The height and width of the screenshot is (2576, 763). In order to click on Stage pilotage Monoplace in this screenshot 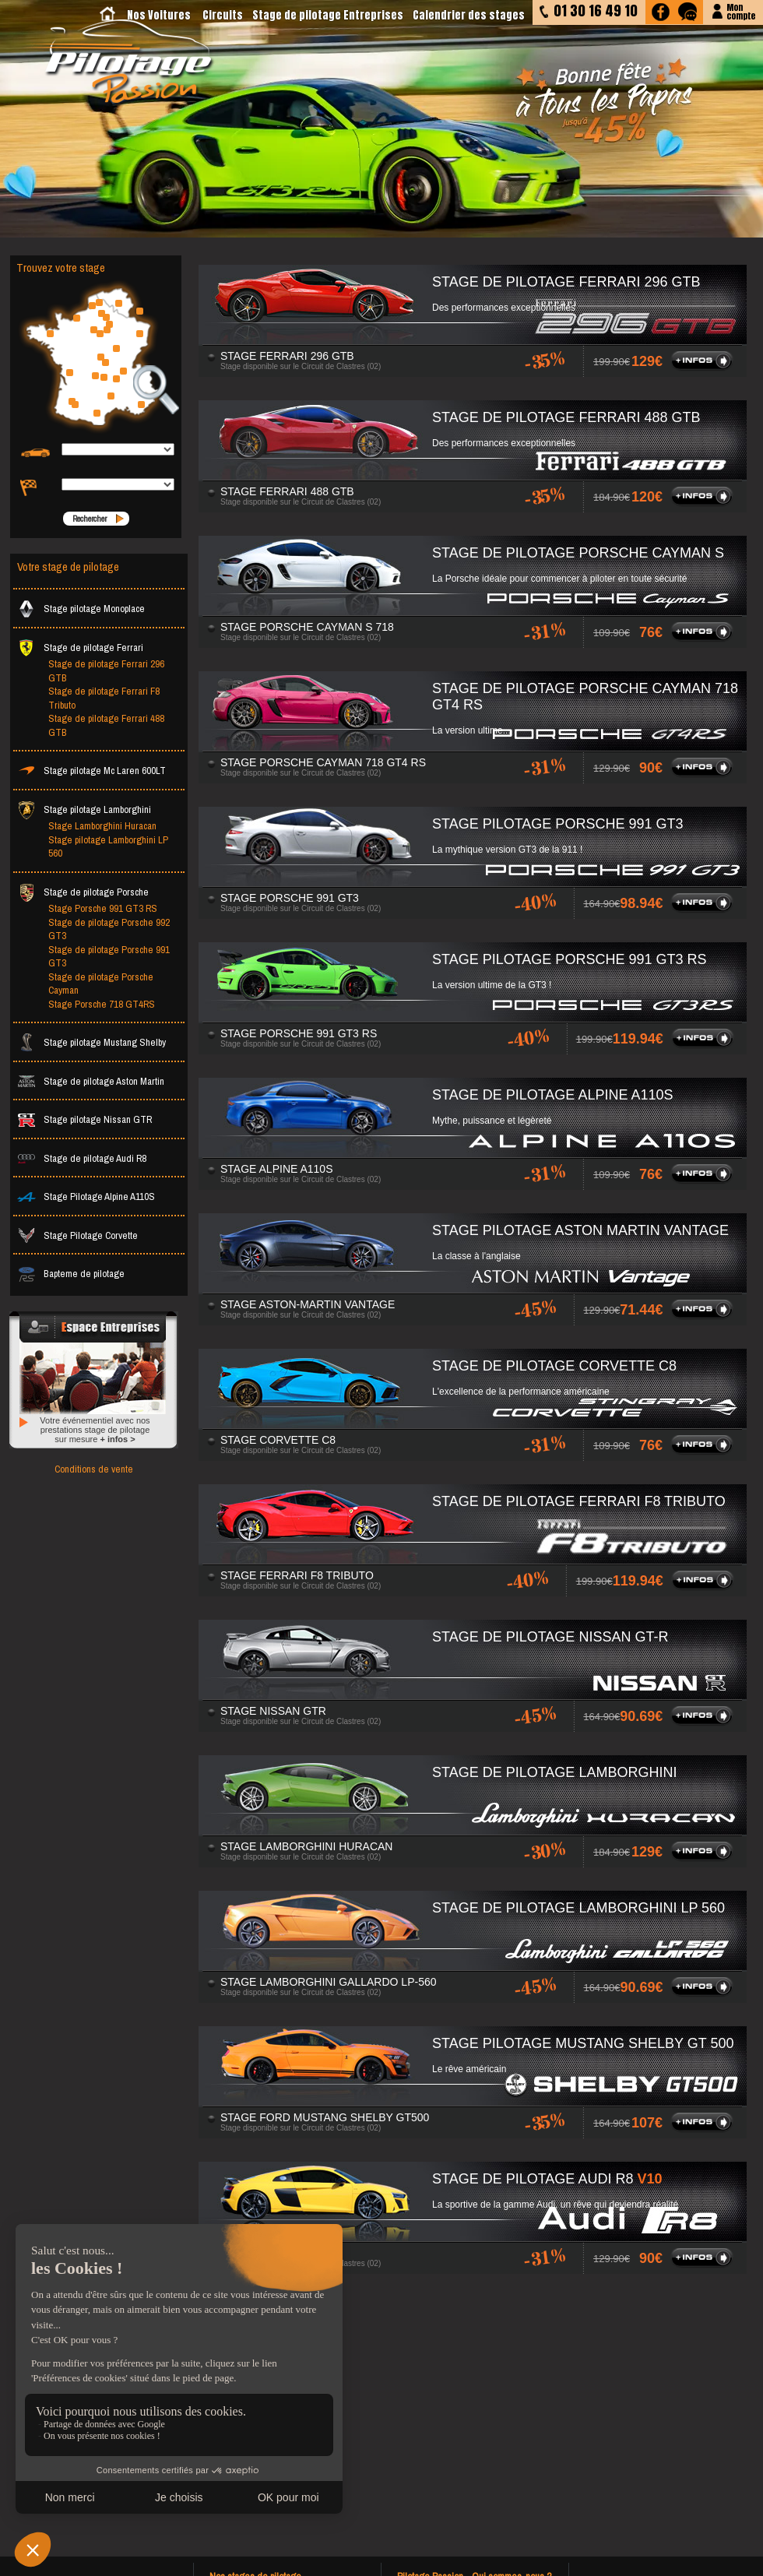, I will do `click(81, 609)`.